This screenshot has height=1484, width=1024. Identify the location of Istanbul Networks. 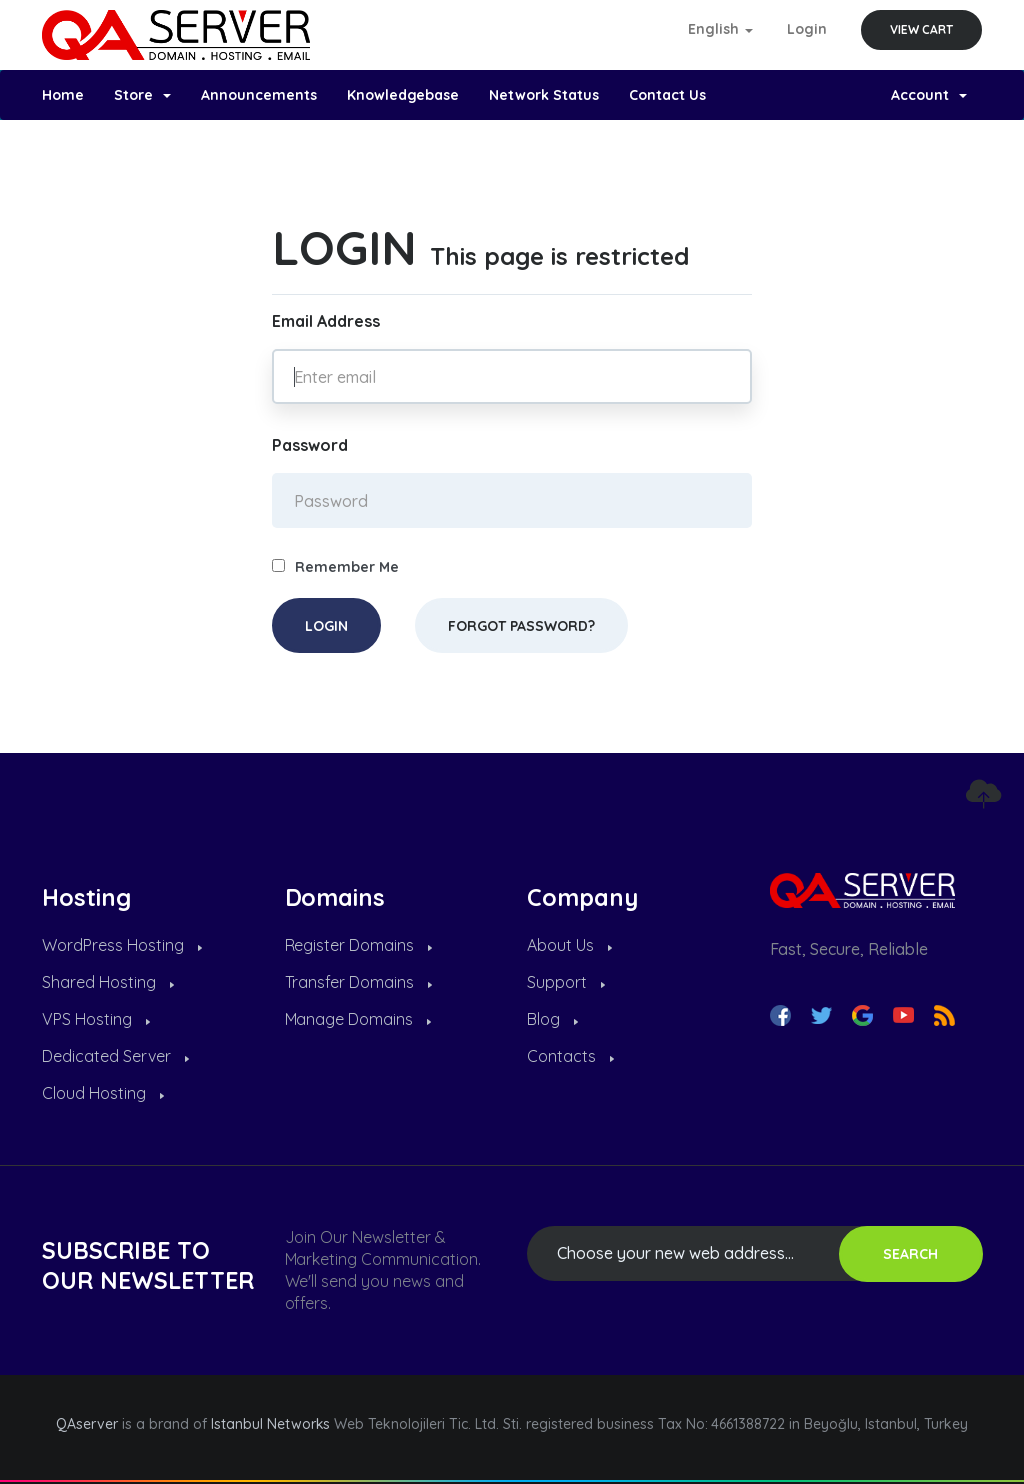
(271, 1424).